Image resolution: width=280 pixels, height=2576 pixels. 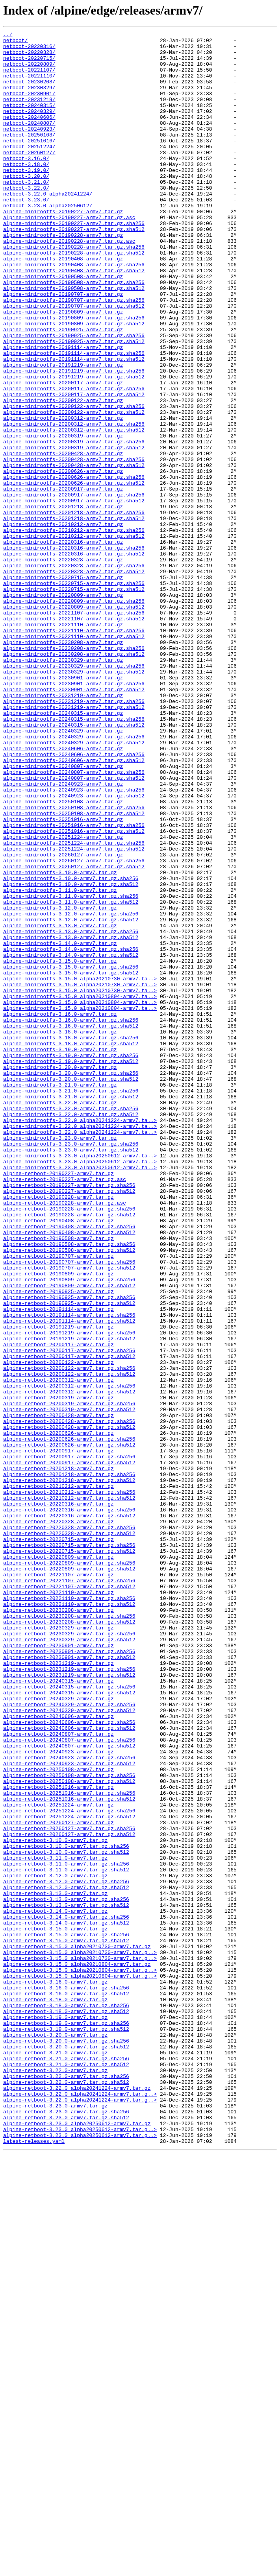 I want to click on alpine-netboot-20191114-armv7.tar.gz, so click(x=58, y=1564).